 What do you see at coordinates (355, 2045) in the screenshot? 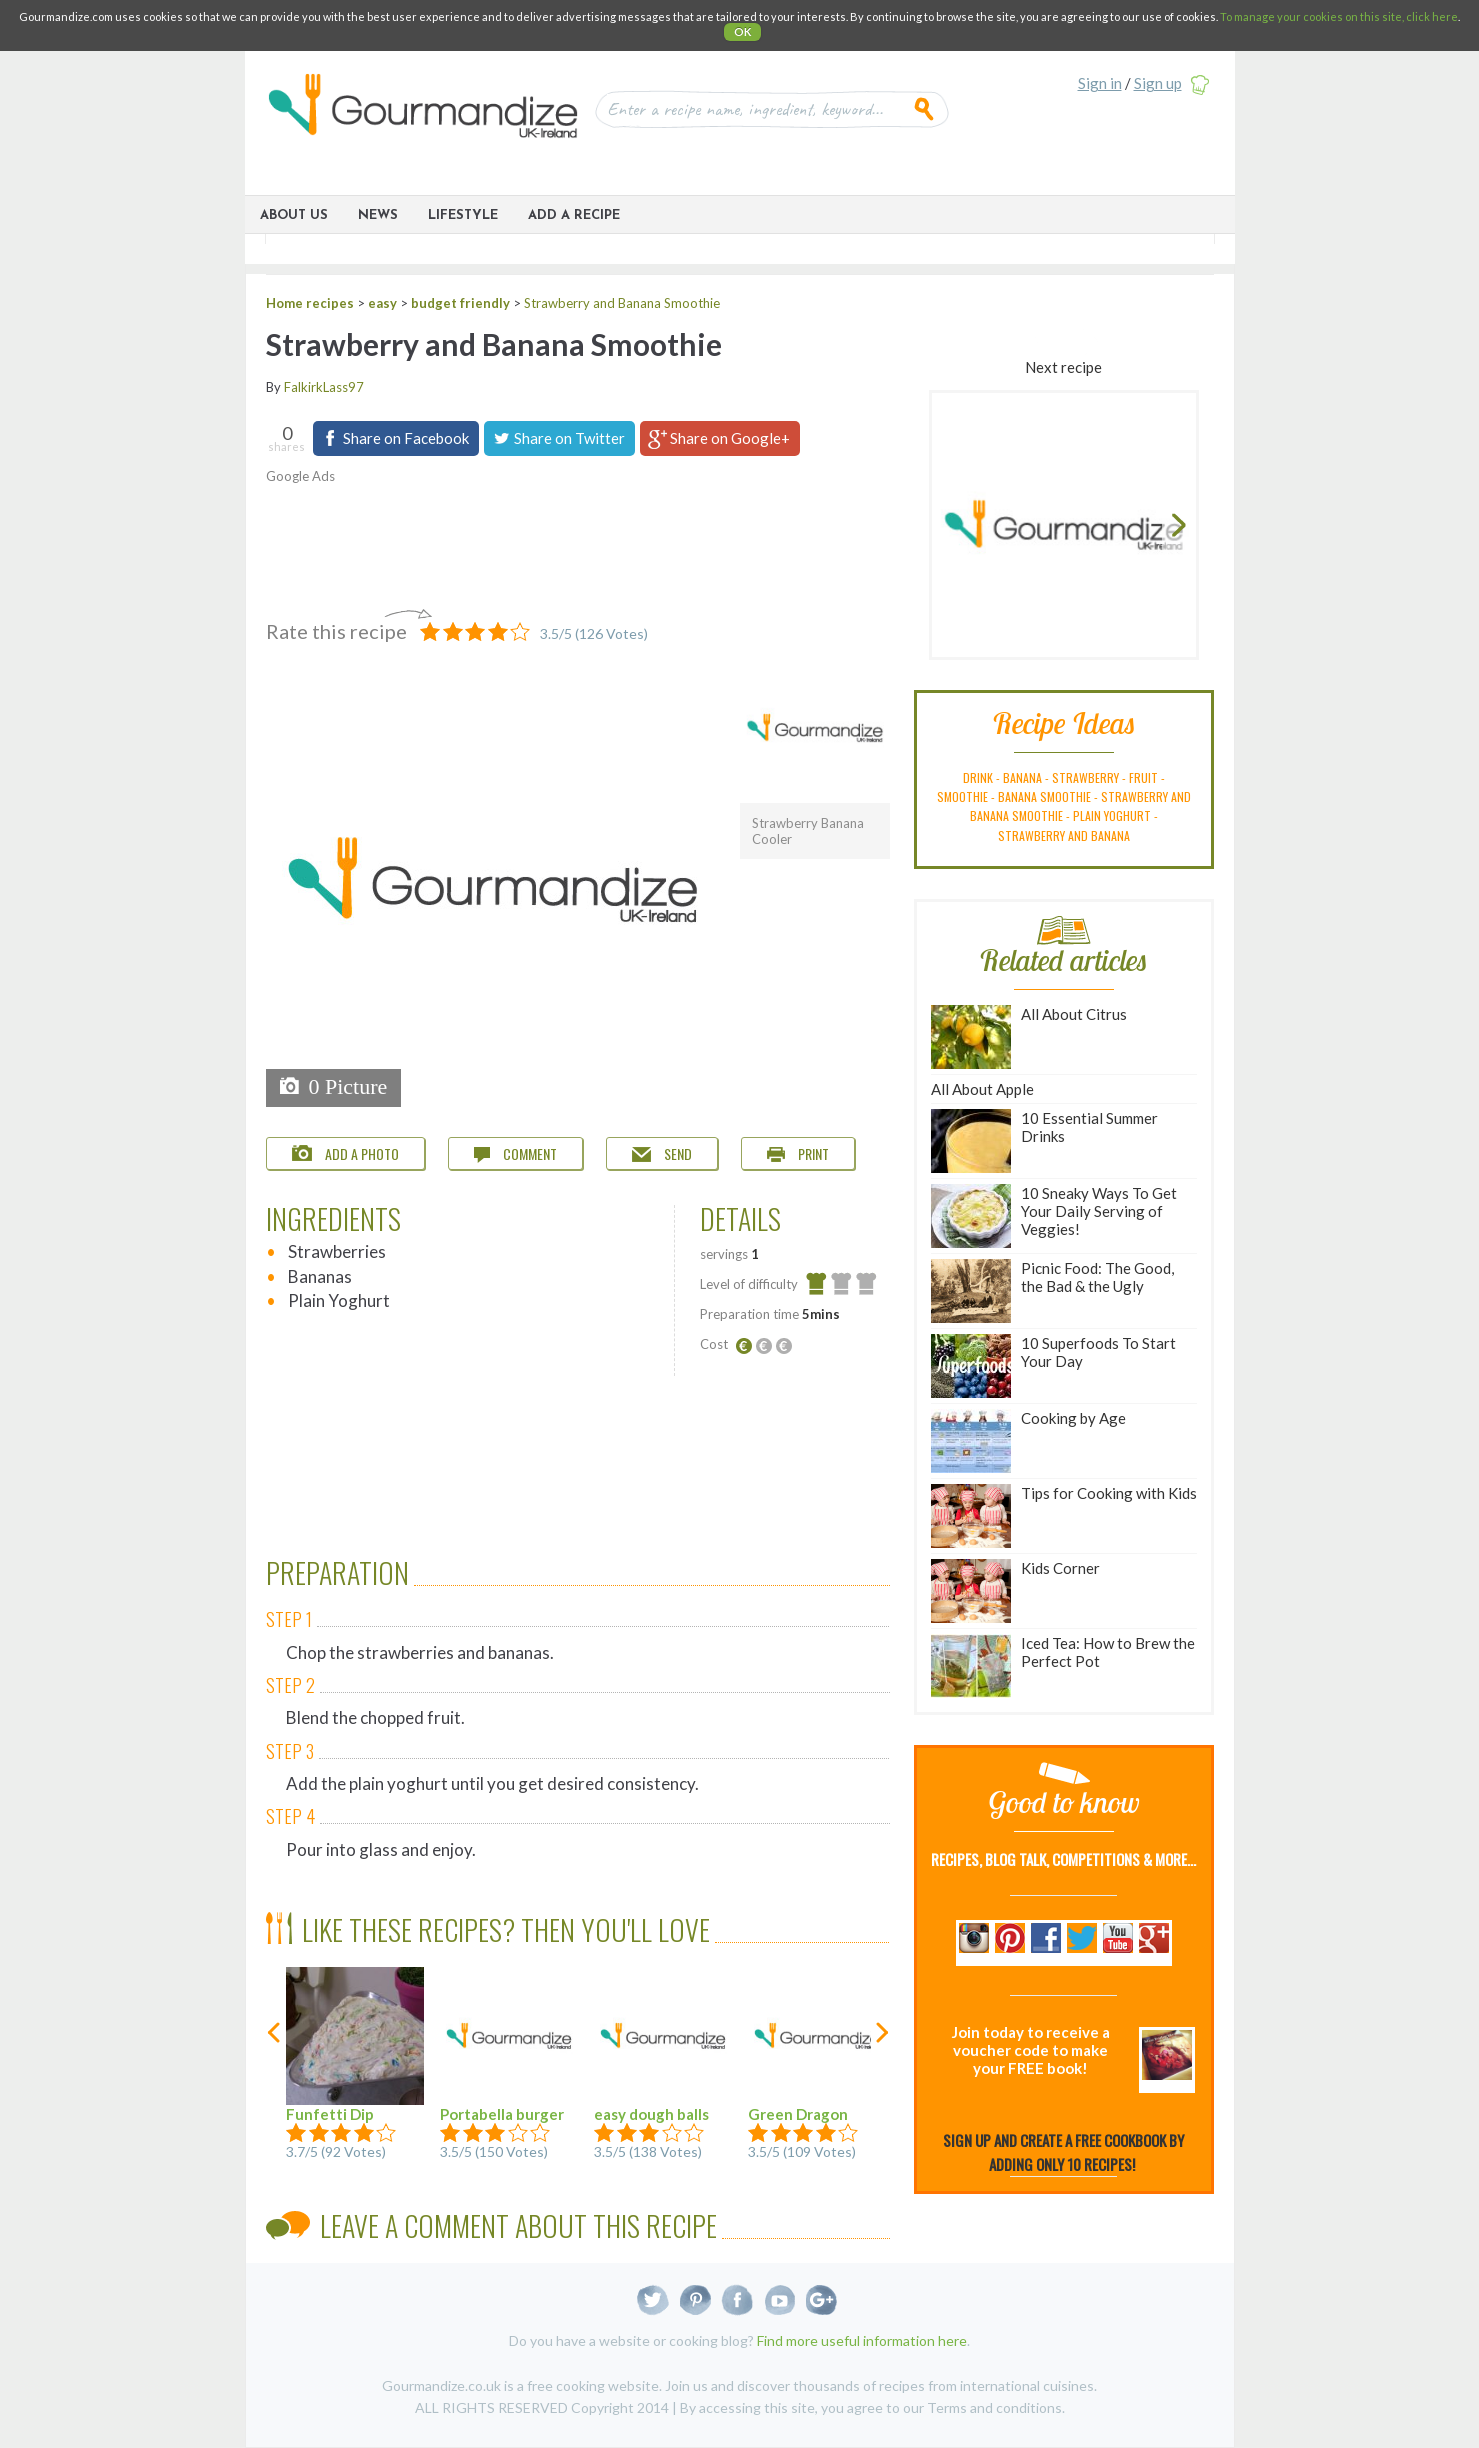
I see `Funfetti Dip` at bounding box center [355, 2045].